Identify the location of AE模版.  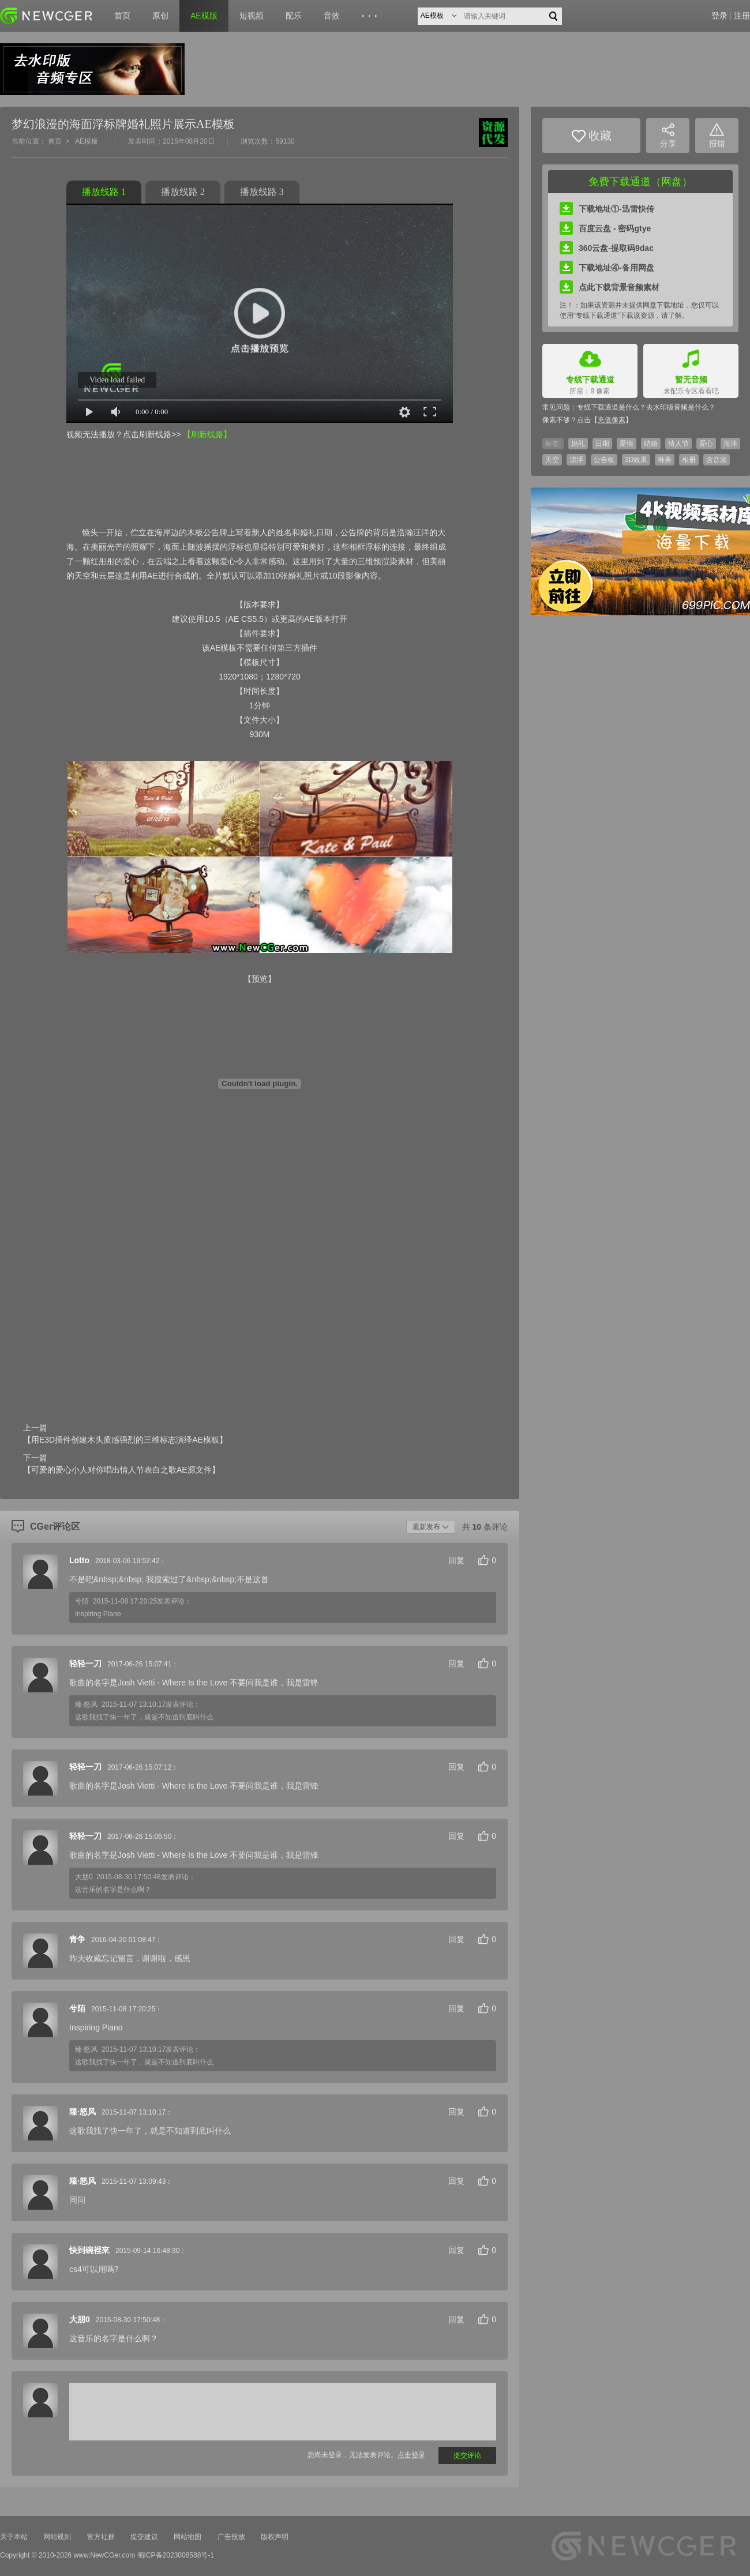
(203, 15).